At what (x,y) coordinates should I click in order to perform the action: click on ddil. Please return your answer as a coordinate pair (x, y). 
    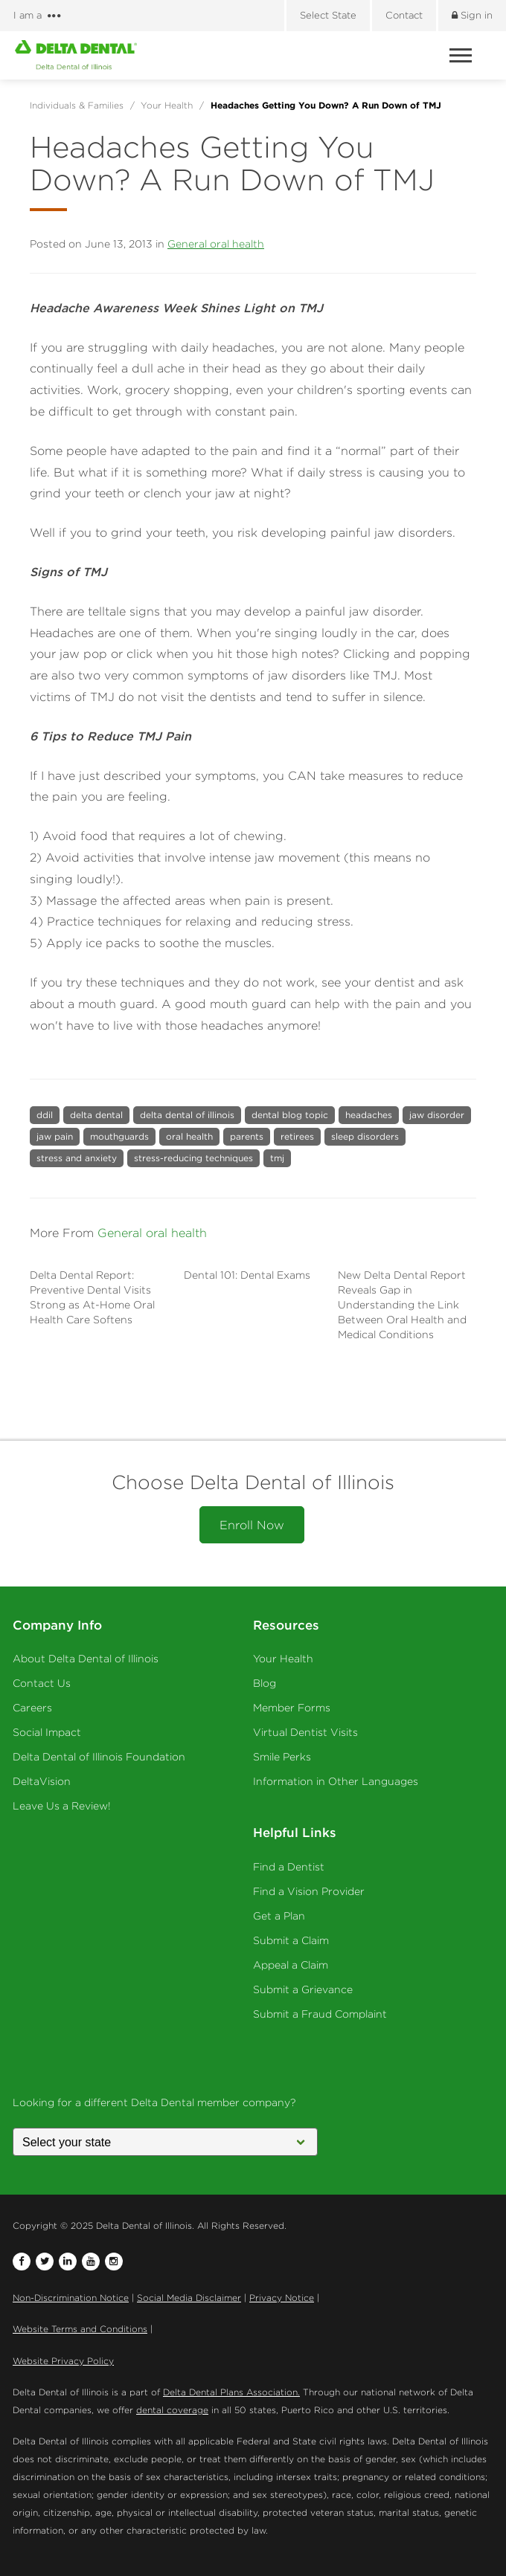
    Looking at the image, I should click on (44, 1114).